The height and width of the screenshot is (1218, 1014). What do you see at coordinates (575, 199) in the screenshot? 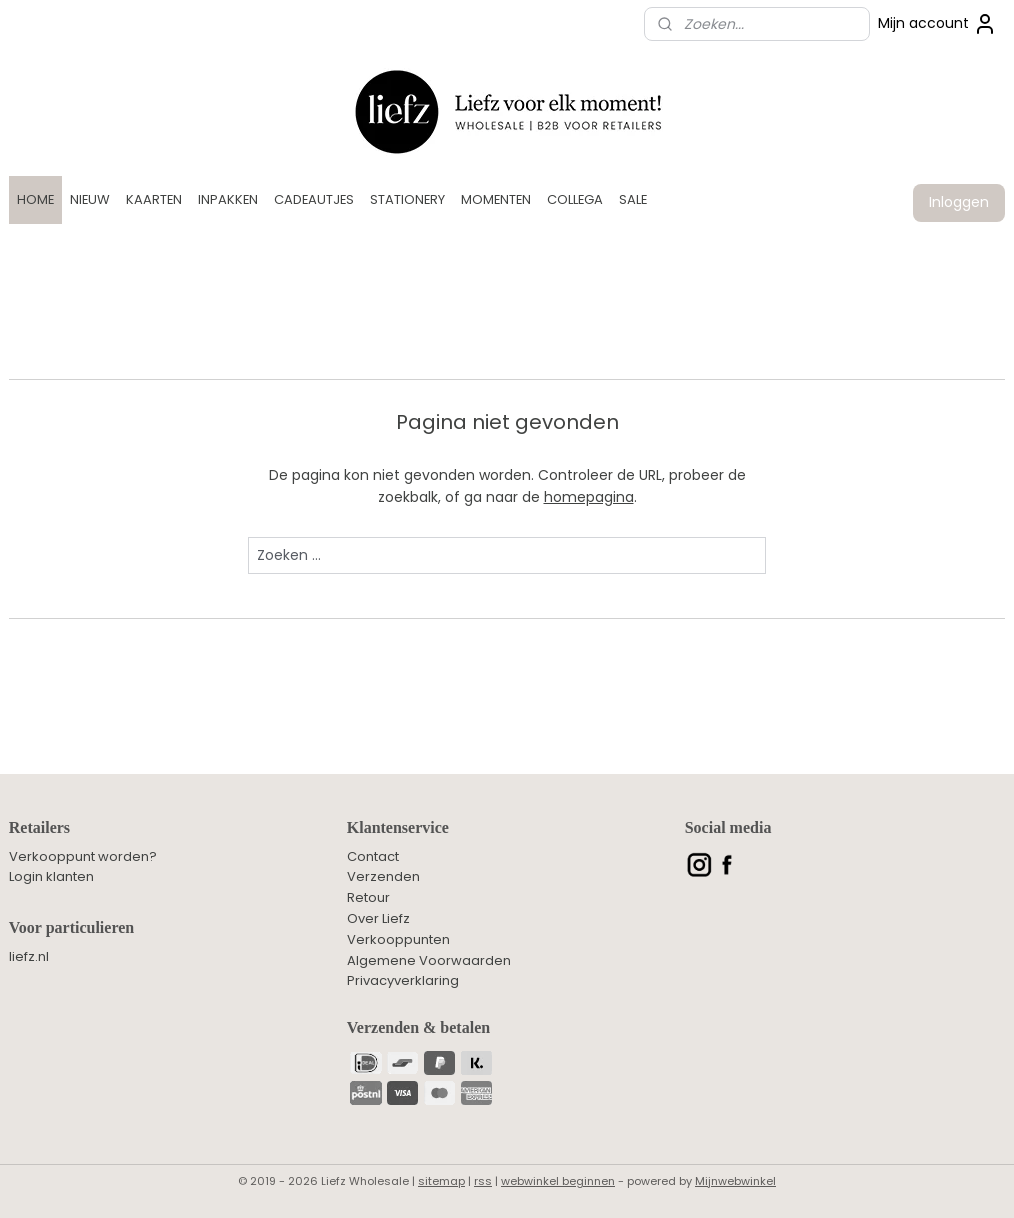
I see `COLLEGA` at bounding box center [575, 199].